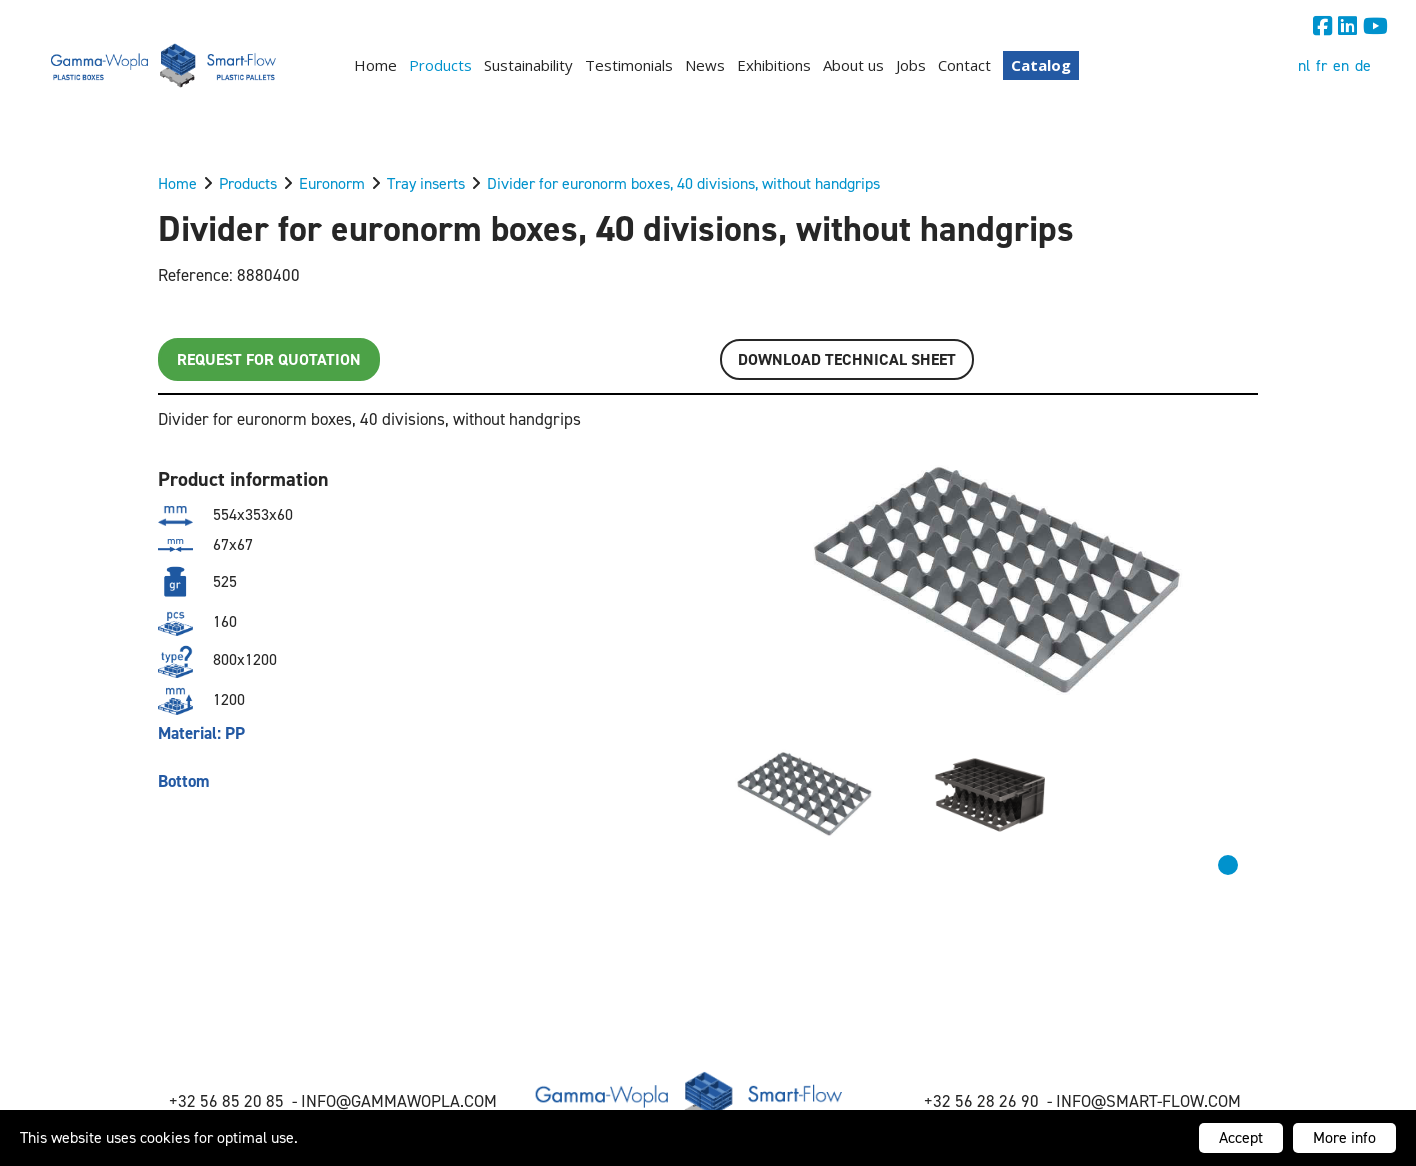 This screenshot has height=1166, width=1416. Describe the element at coordinates (911, 65) in the screenshot. I see `Jobs` at that location.